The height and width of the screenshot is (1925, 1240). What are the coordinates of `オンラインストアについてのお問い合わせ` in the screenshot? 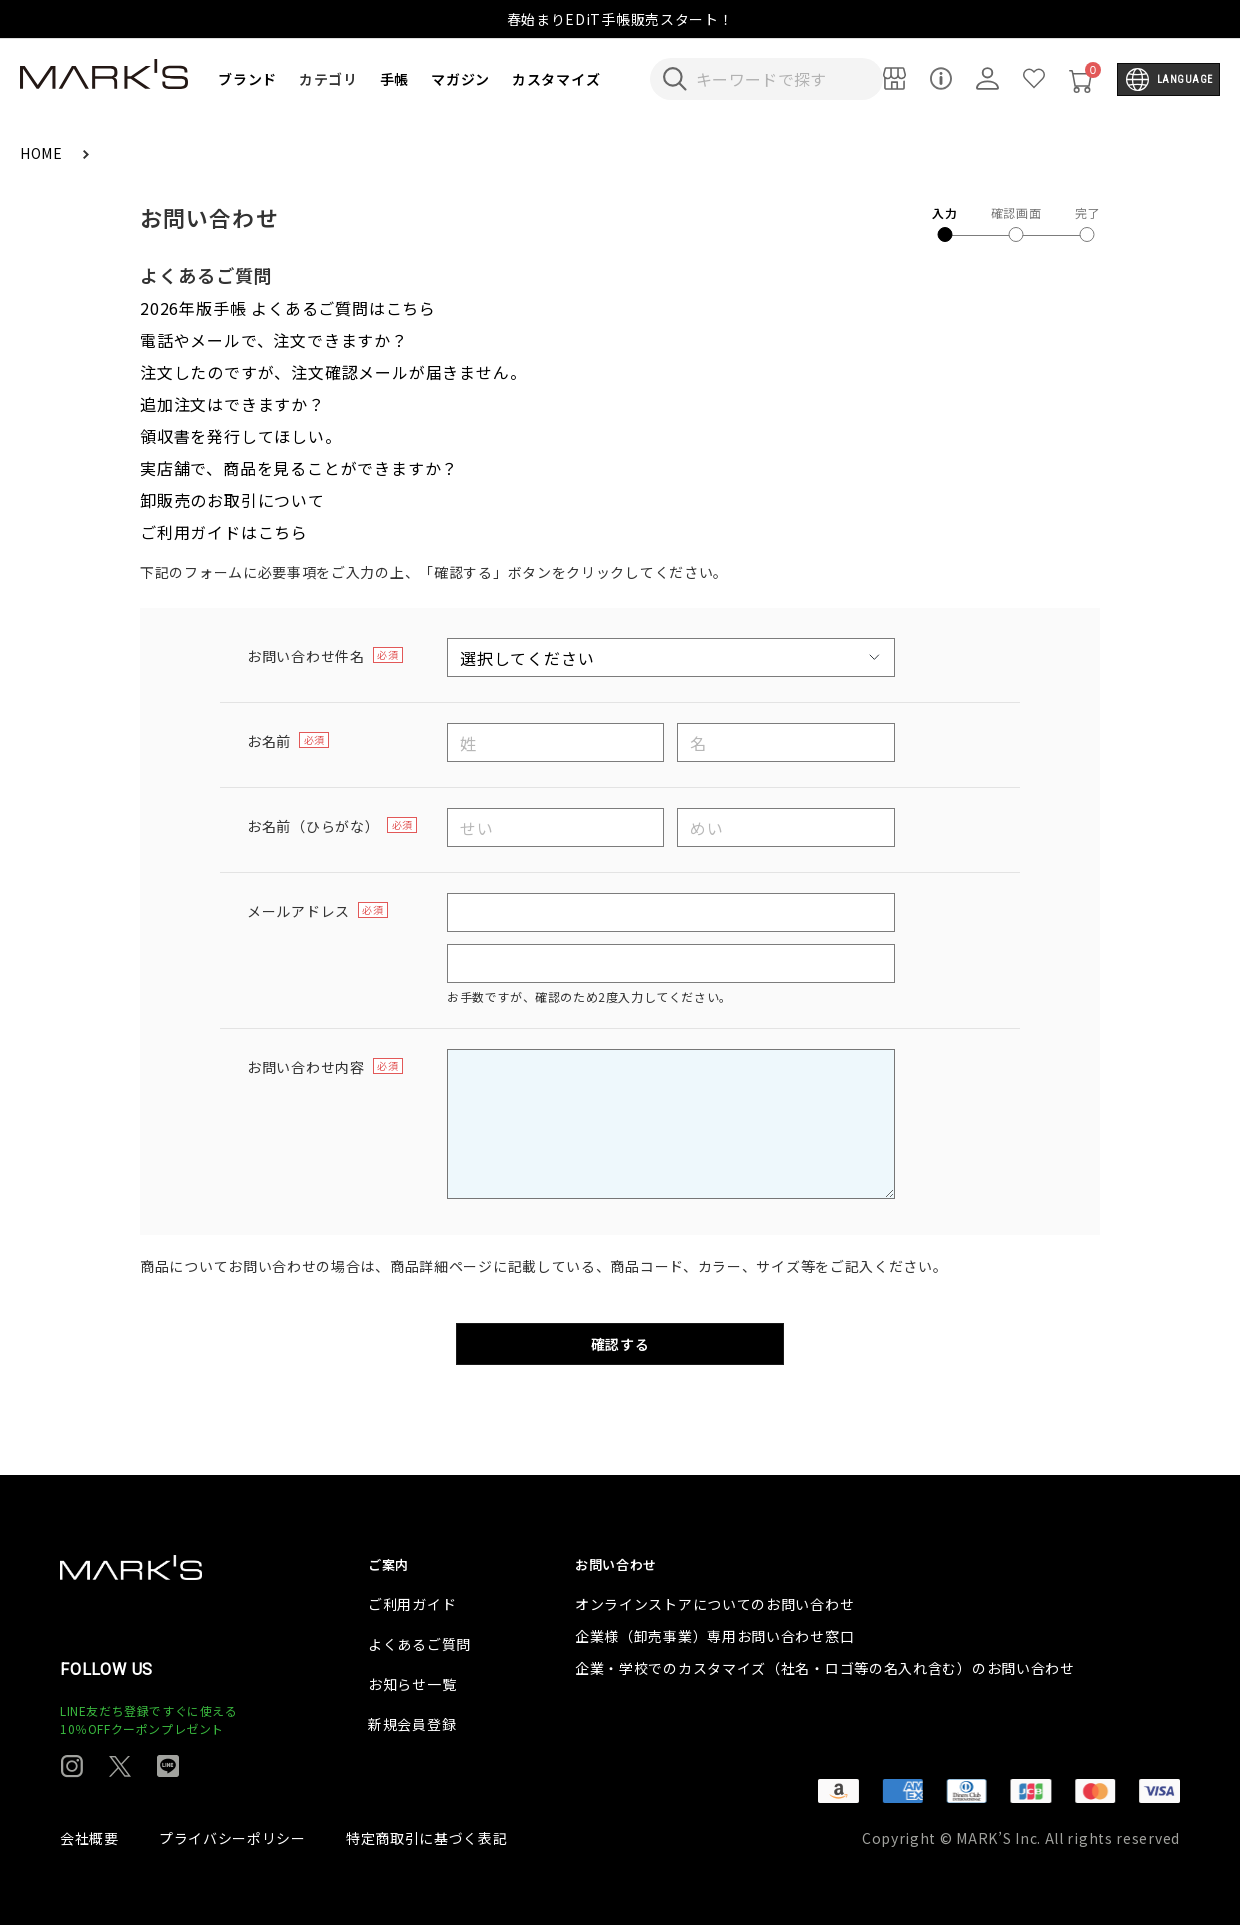 It's located at (714, 1604).